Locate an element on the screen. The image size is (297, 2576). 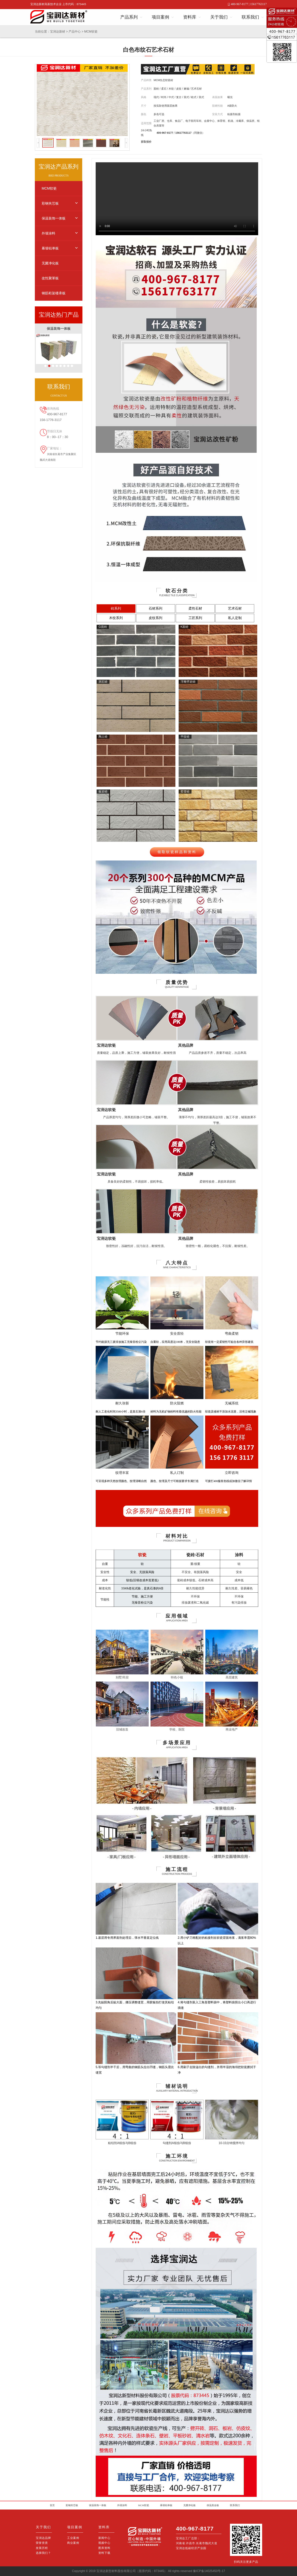
工业案例 is located at coordinates (73, 2537).